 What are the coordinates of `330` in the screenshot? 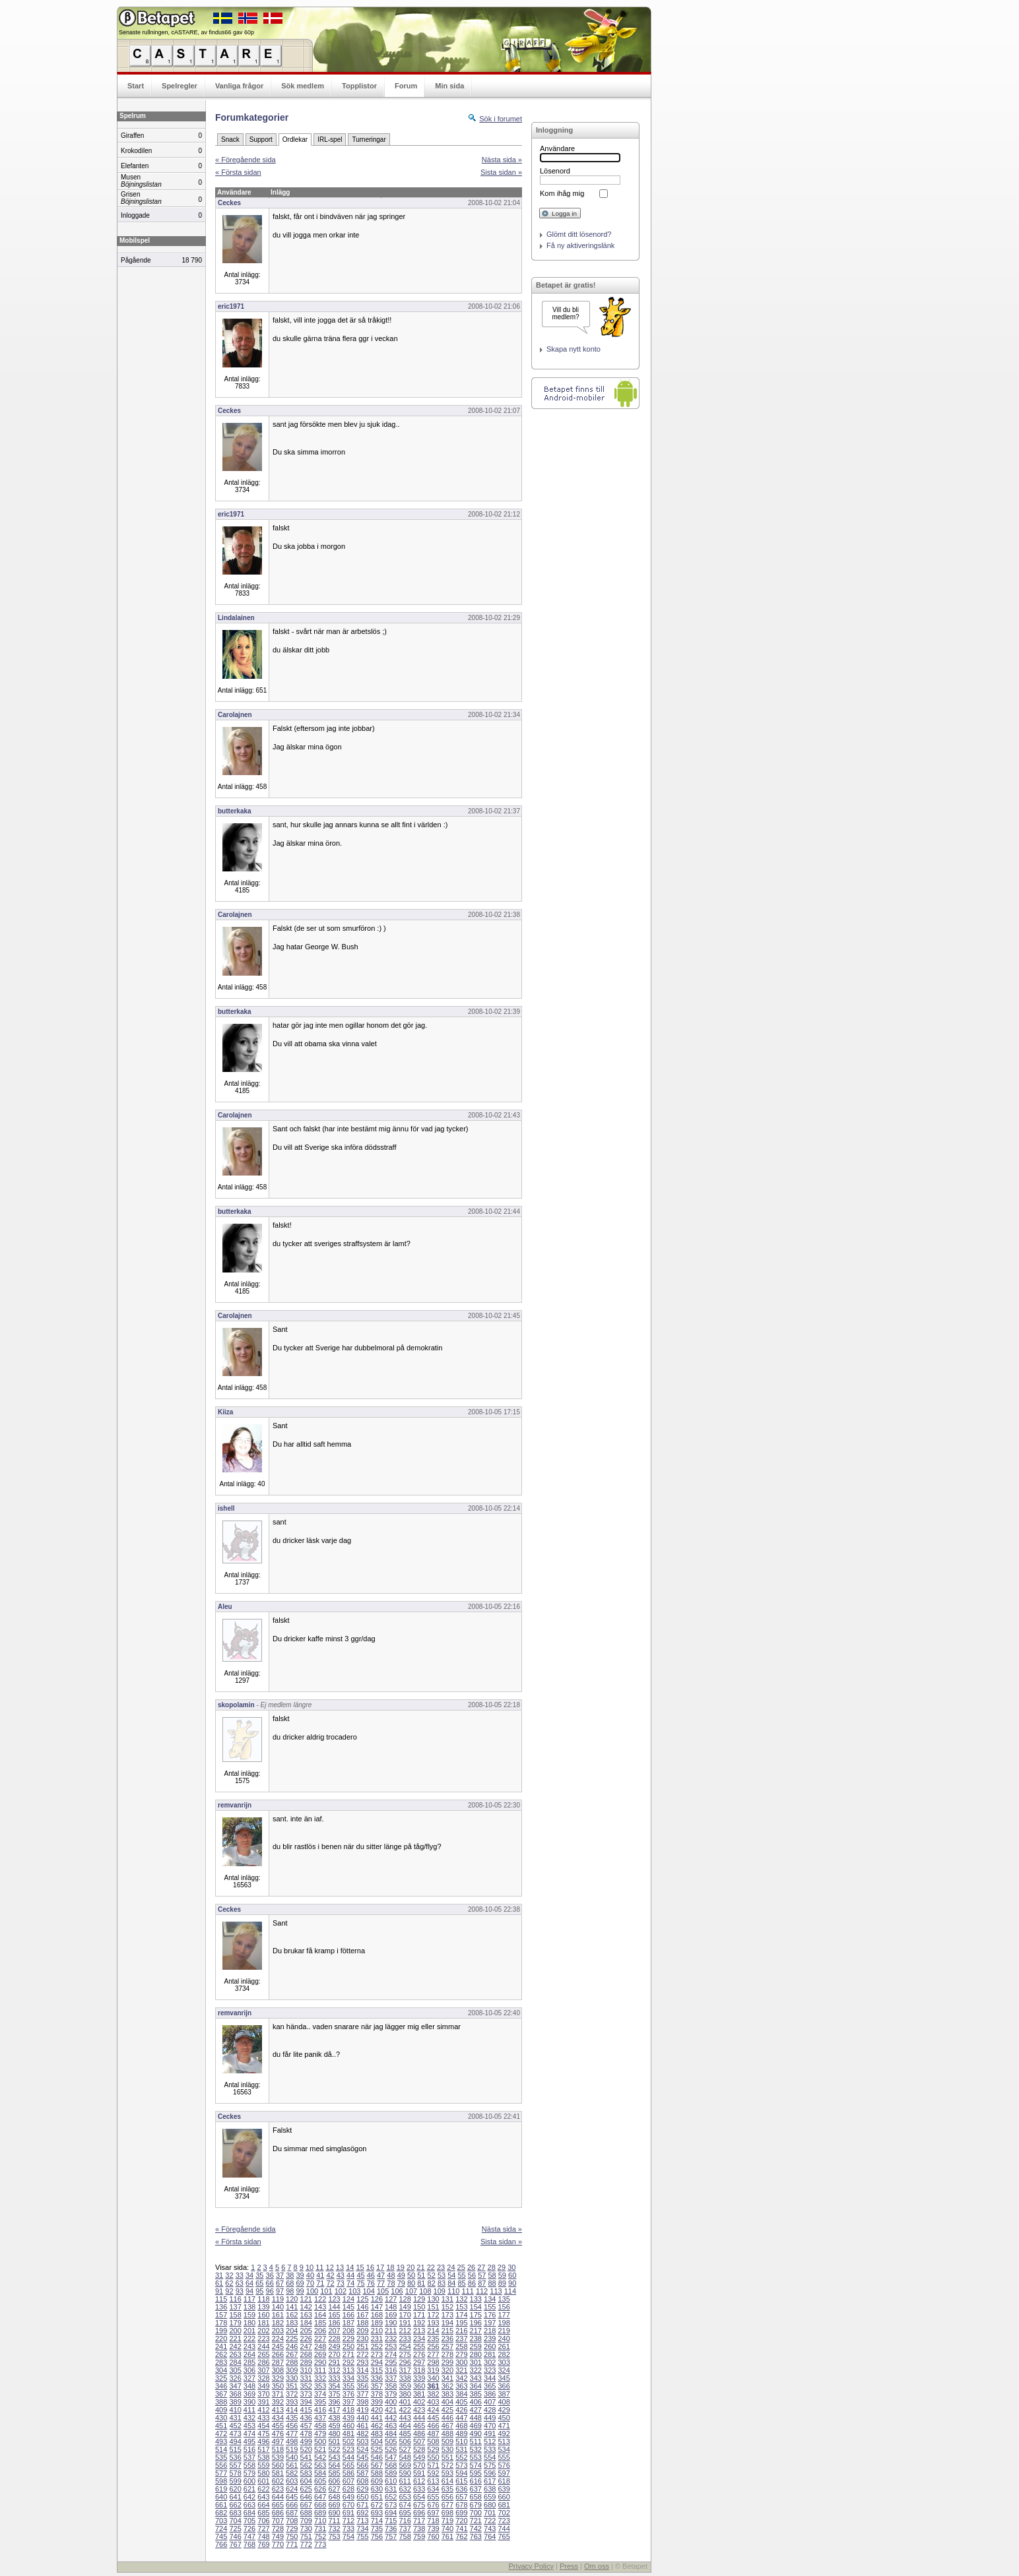 It's located at (292, 2378).